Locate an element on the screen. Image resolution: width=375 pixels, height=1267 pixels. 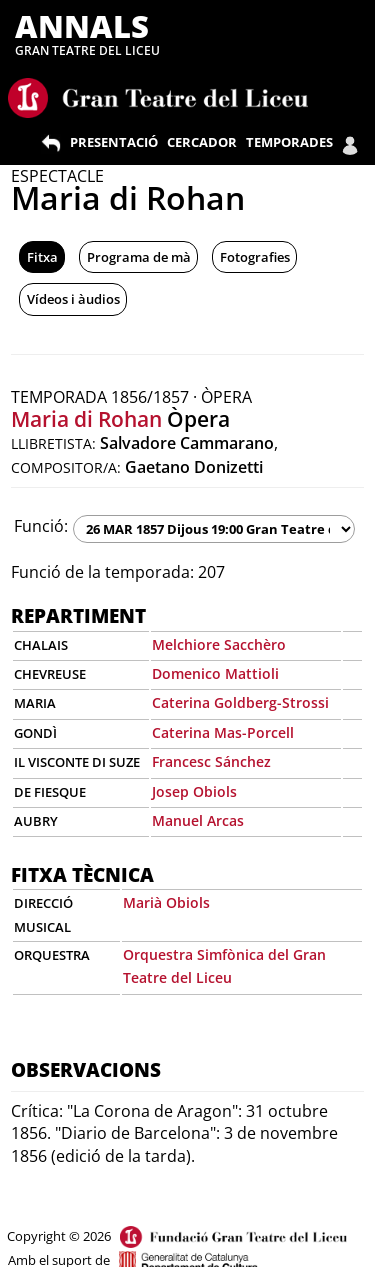
Domenico Mattioli is located at coordinates (215, 673).